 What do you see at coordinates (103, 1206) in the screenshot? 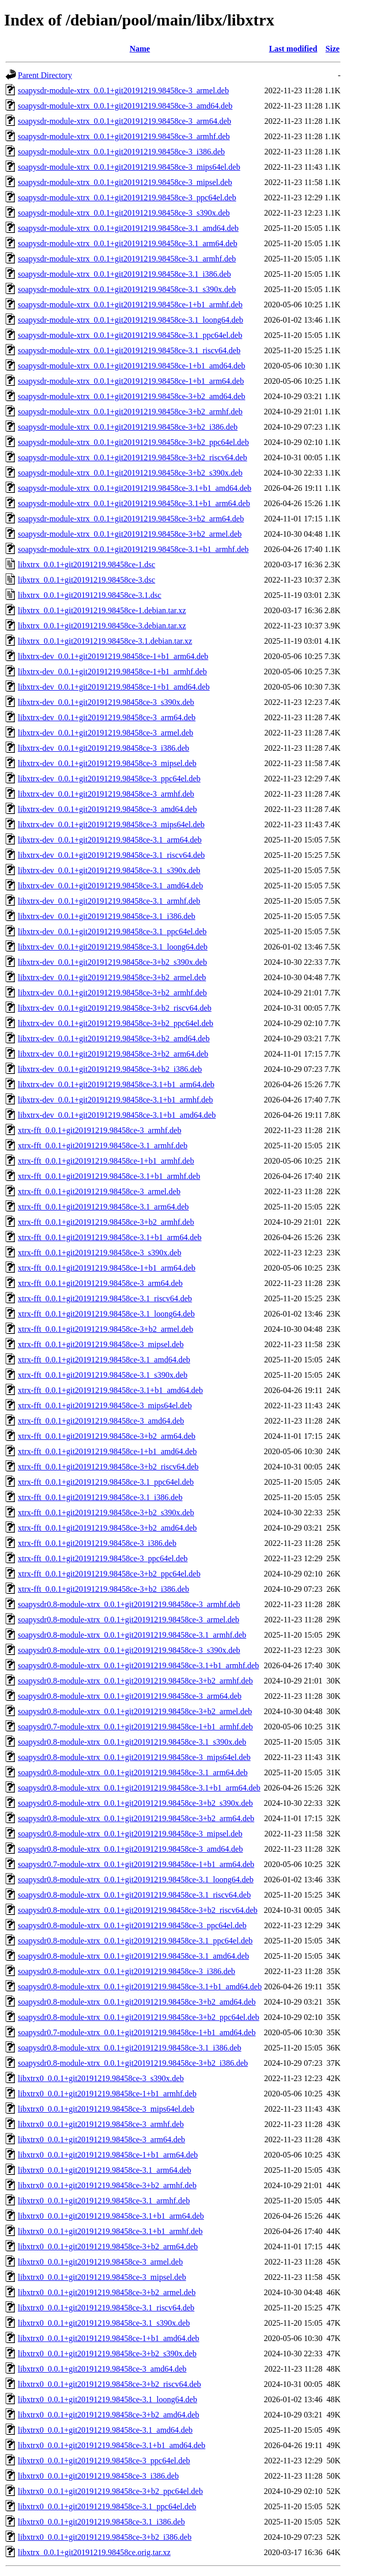
I see `xtrx-fft_0.0.1+git20191219.98458ce-3.1_arm64.deb` at bounding box center [103, 1206].